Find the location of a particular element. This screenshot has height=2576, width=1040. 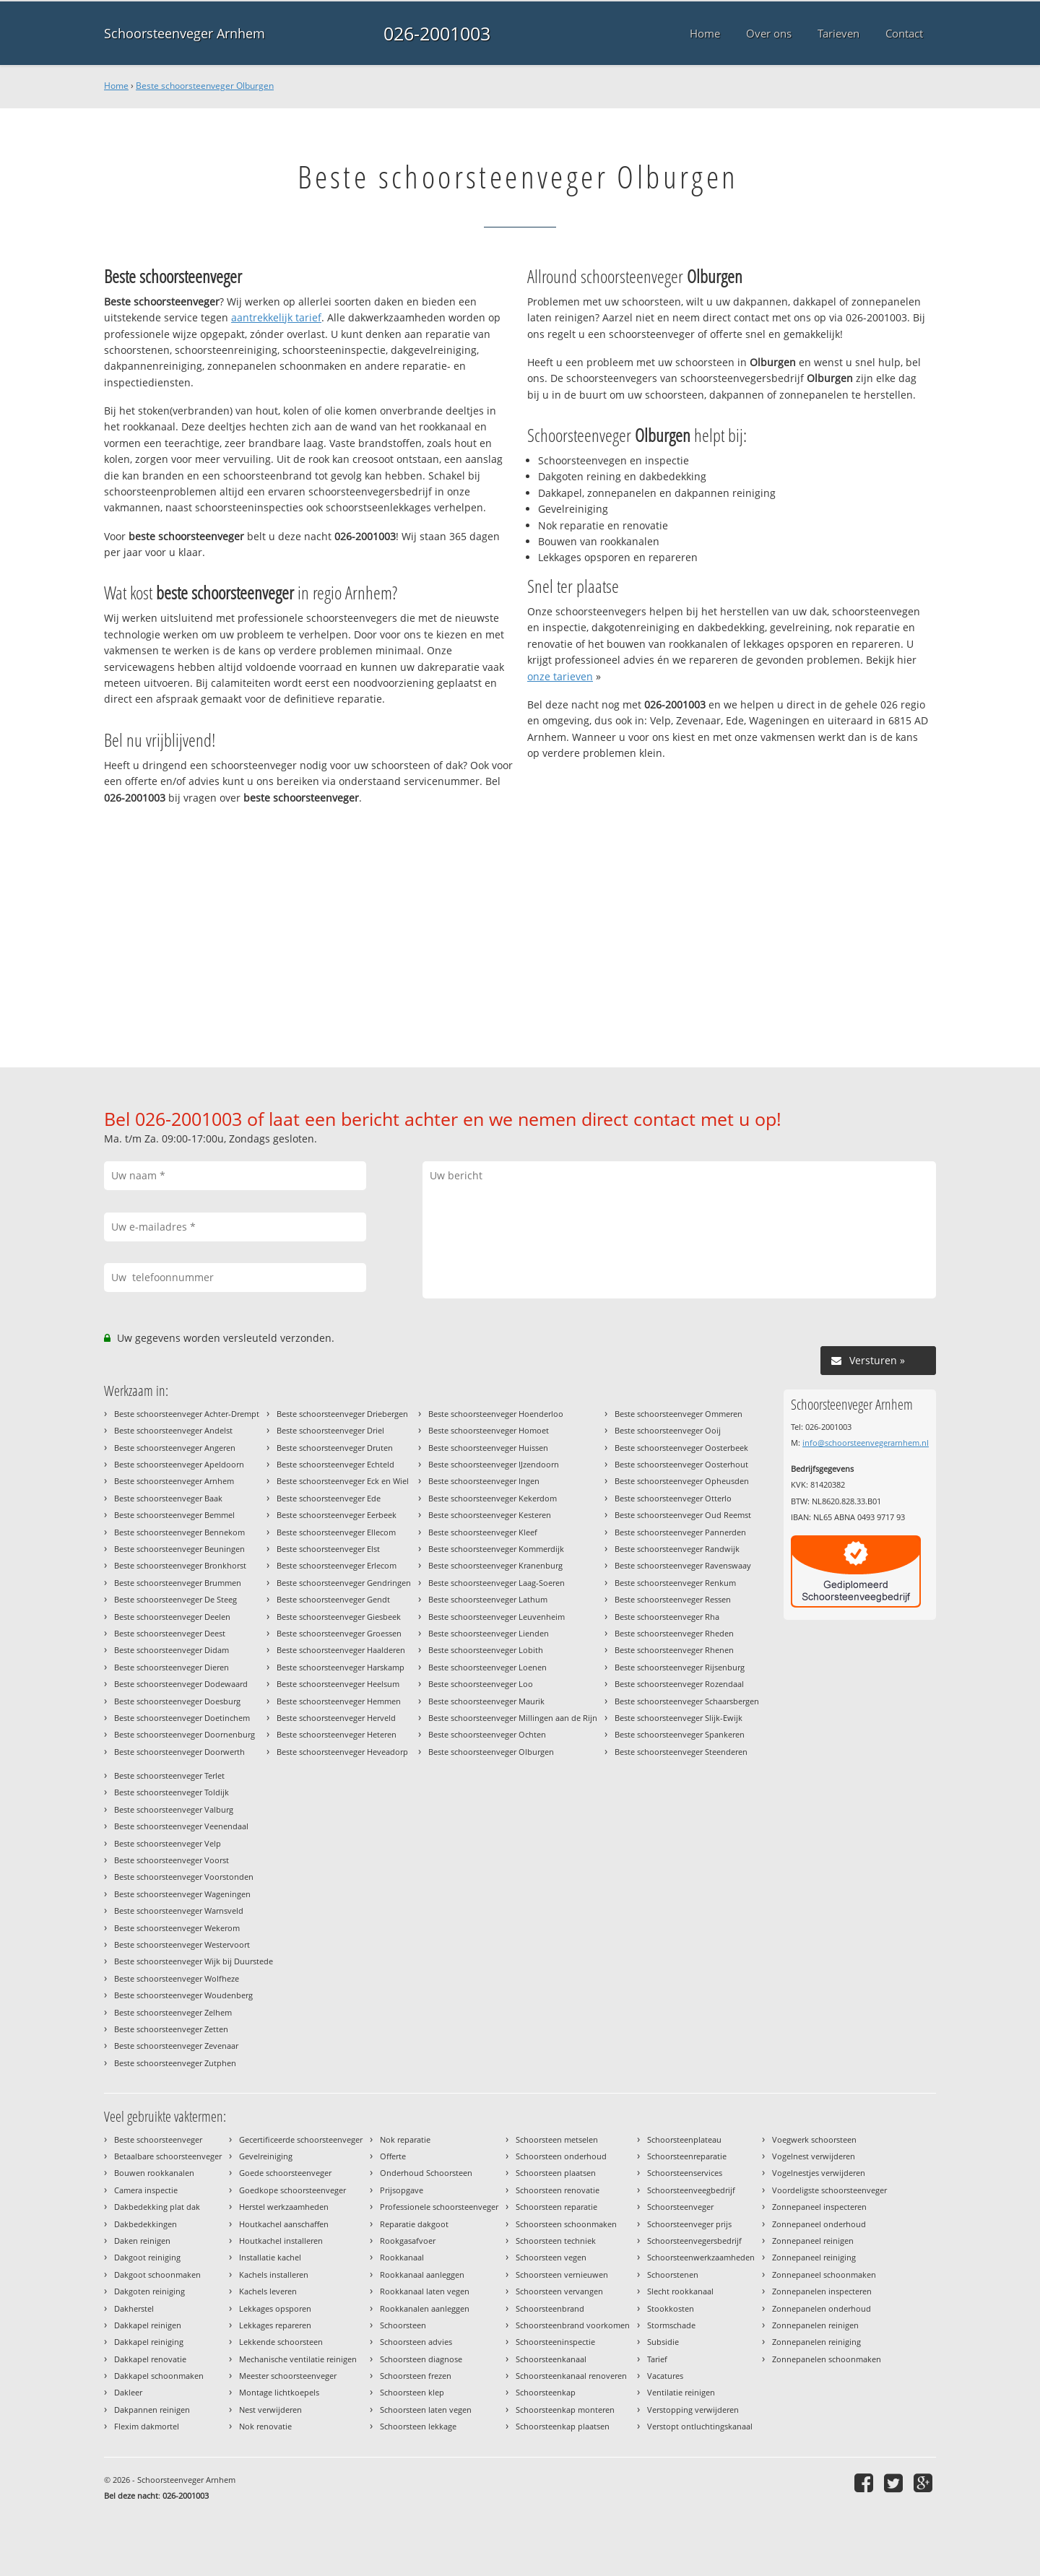

Beste schoorsteenveger Schaarsbergen is located at coordinates (687, 1701).